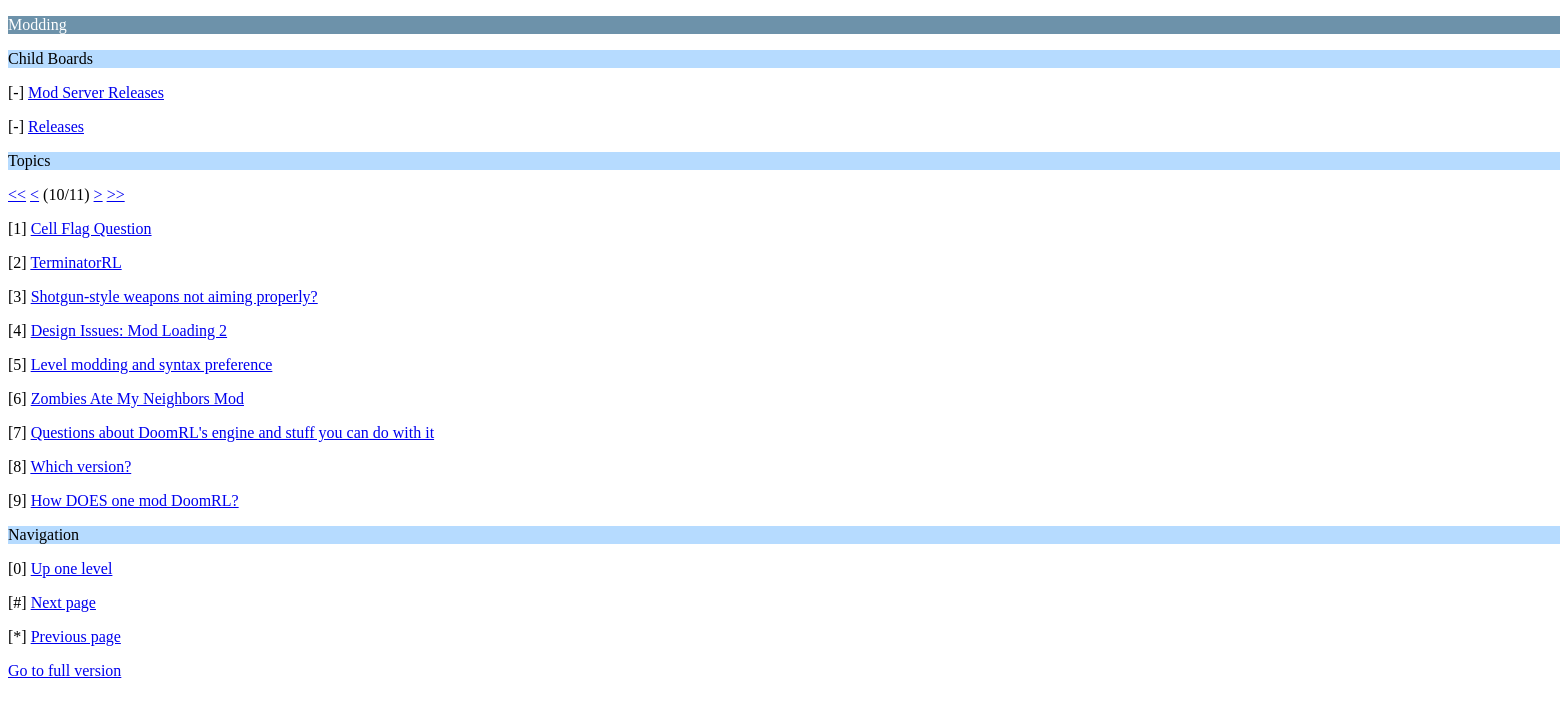 The image size is (1568, 720). What do you see at coordinates (91, 228) in the screenshot?
I see `Cell Flag Question` at bounding box center [91, 228].